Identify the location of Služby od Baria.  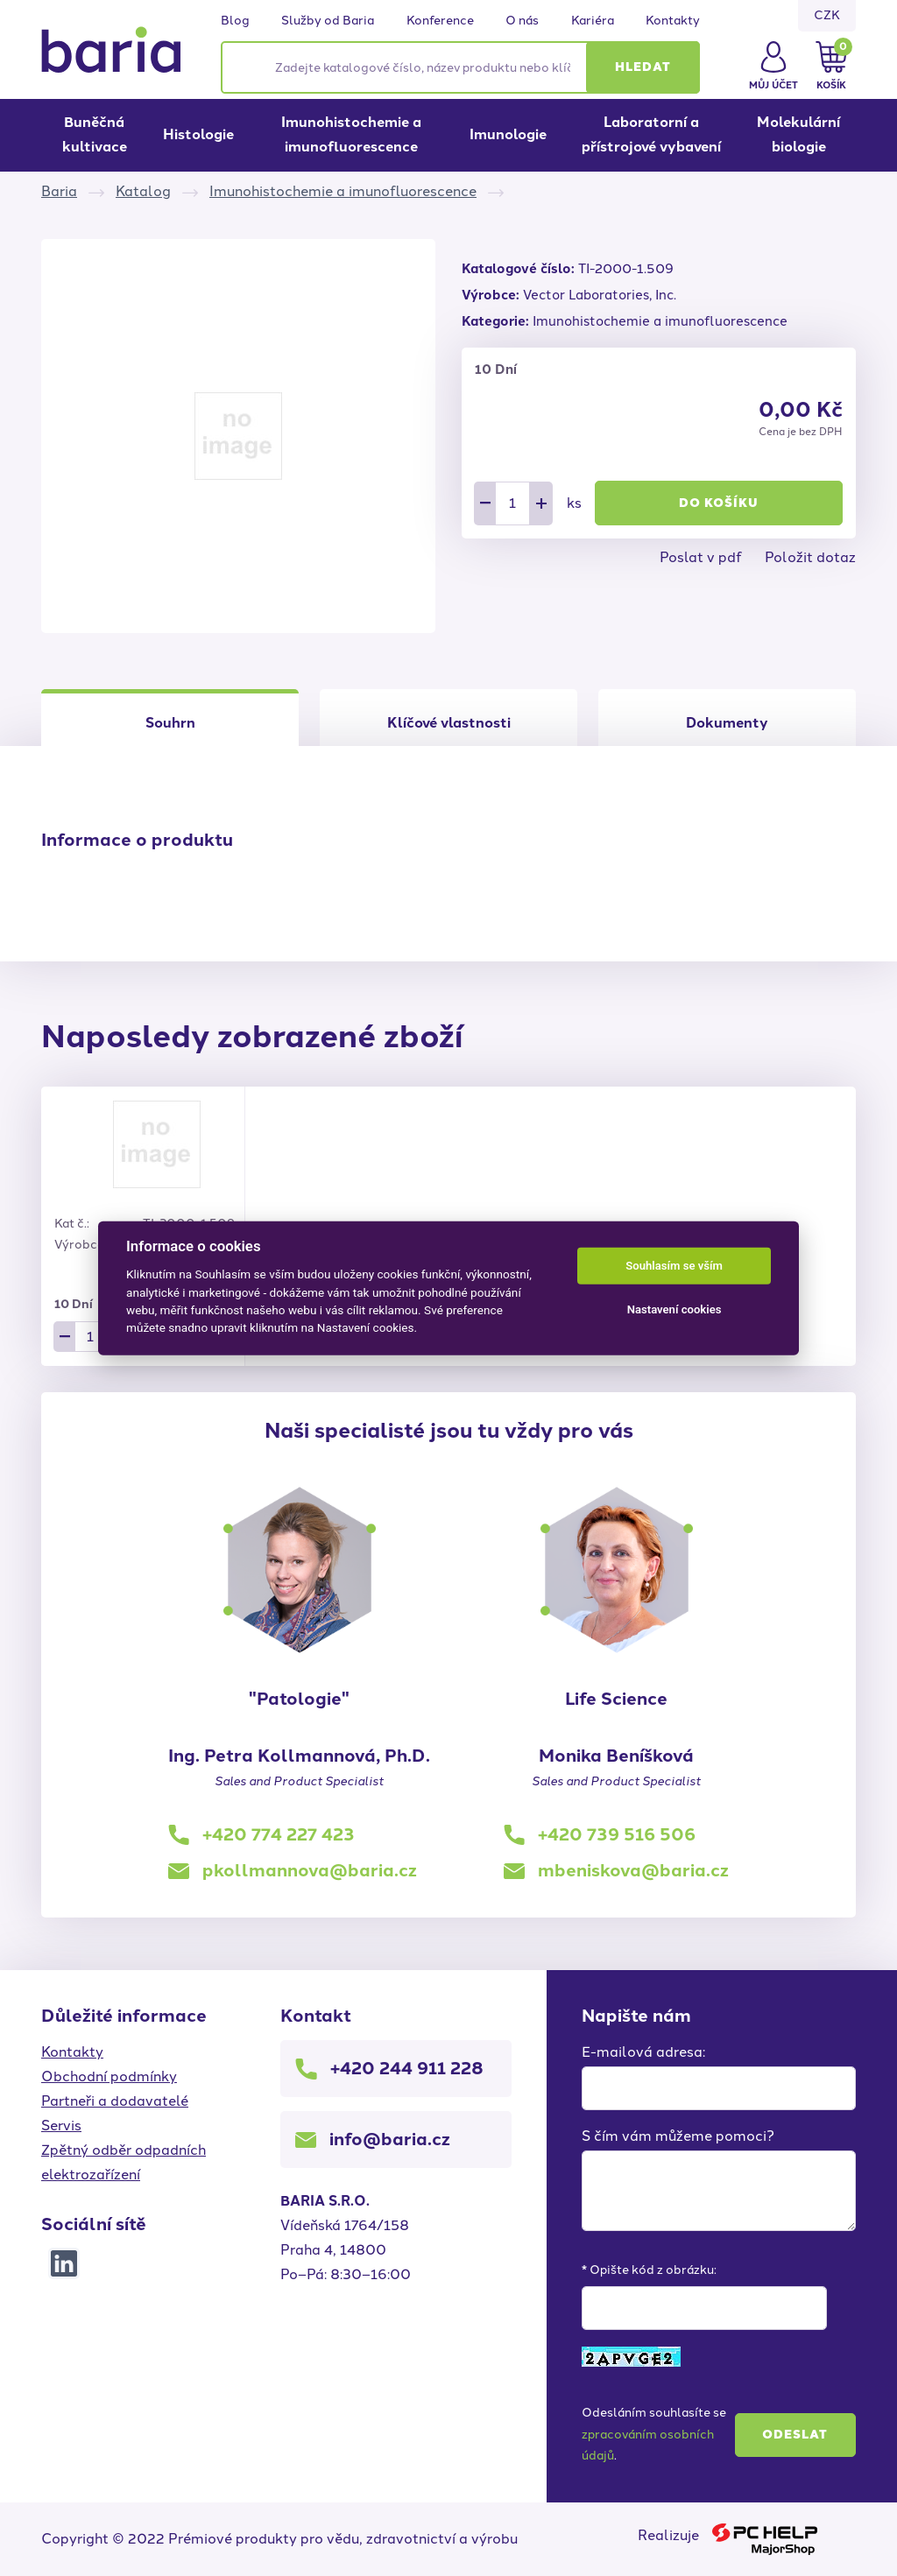
(327, 21).